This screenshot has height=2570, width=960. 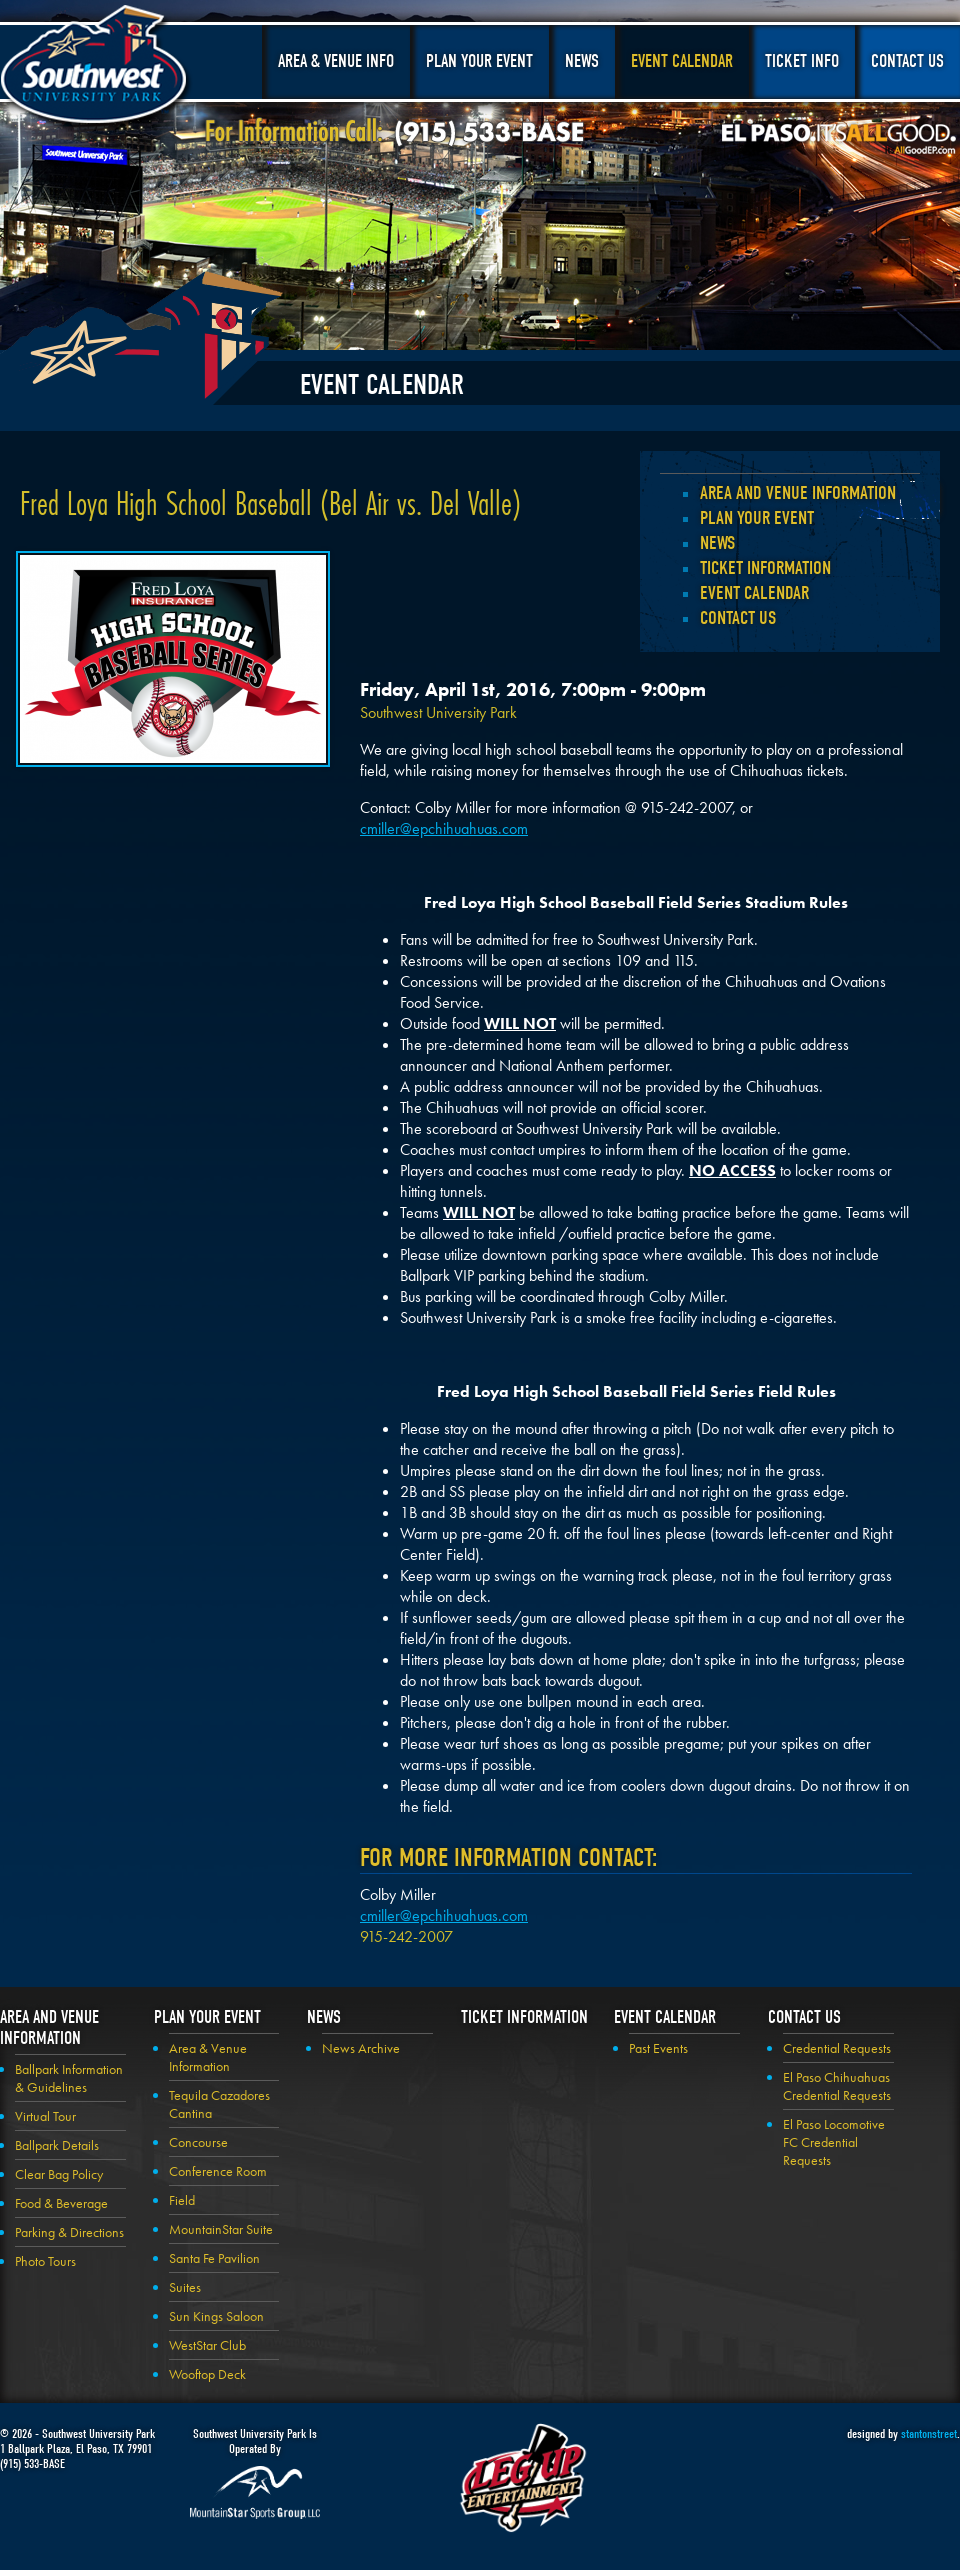 I want to click on News Archive, so click(x=361, y=2048).